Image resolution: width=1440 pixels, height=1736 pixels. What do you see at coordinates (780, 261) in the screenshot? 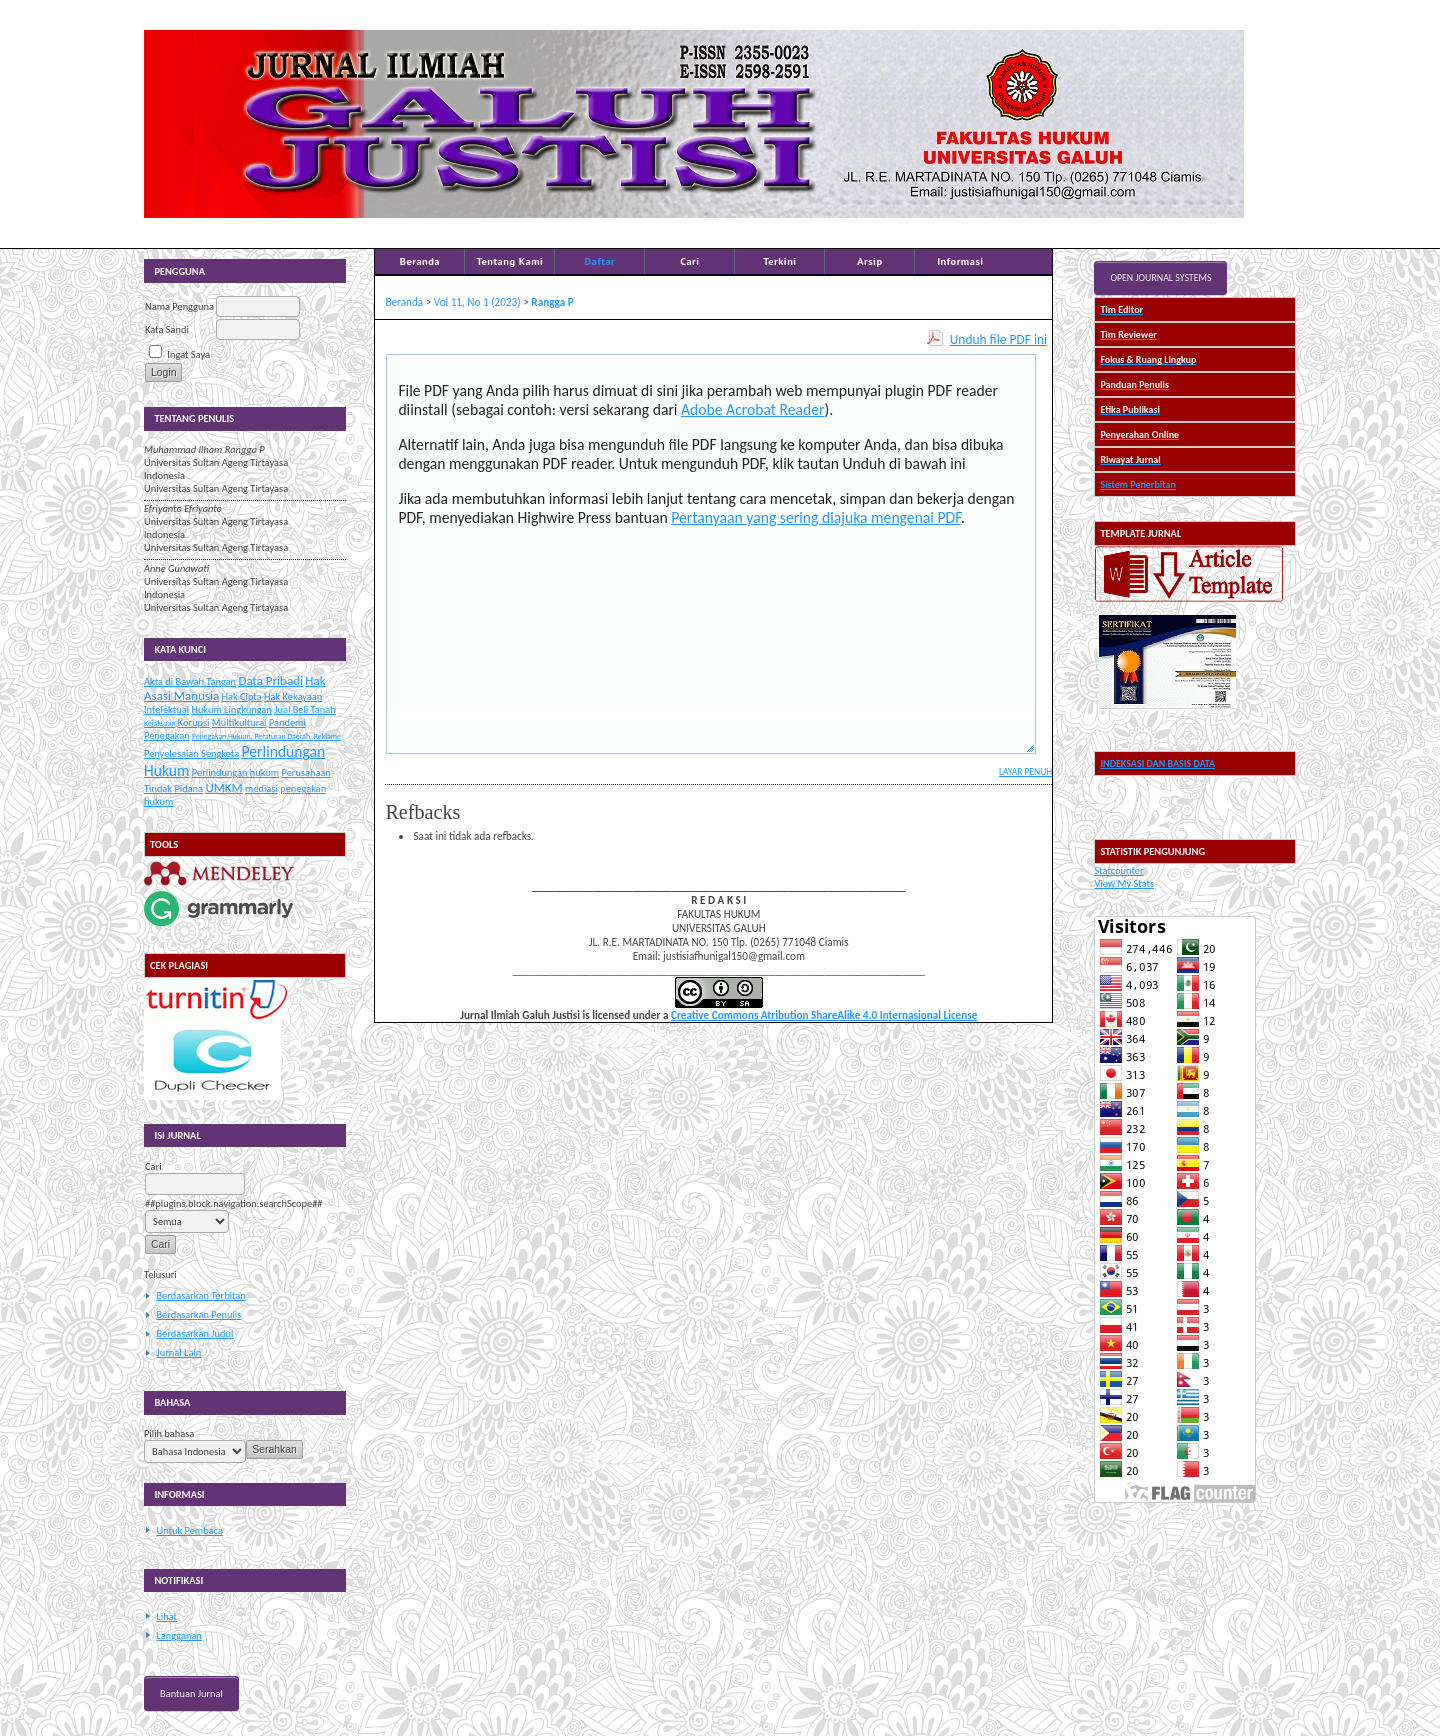
I see `Terkini` at bounding box center [780, 261].